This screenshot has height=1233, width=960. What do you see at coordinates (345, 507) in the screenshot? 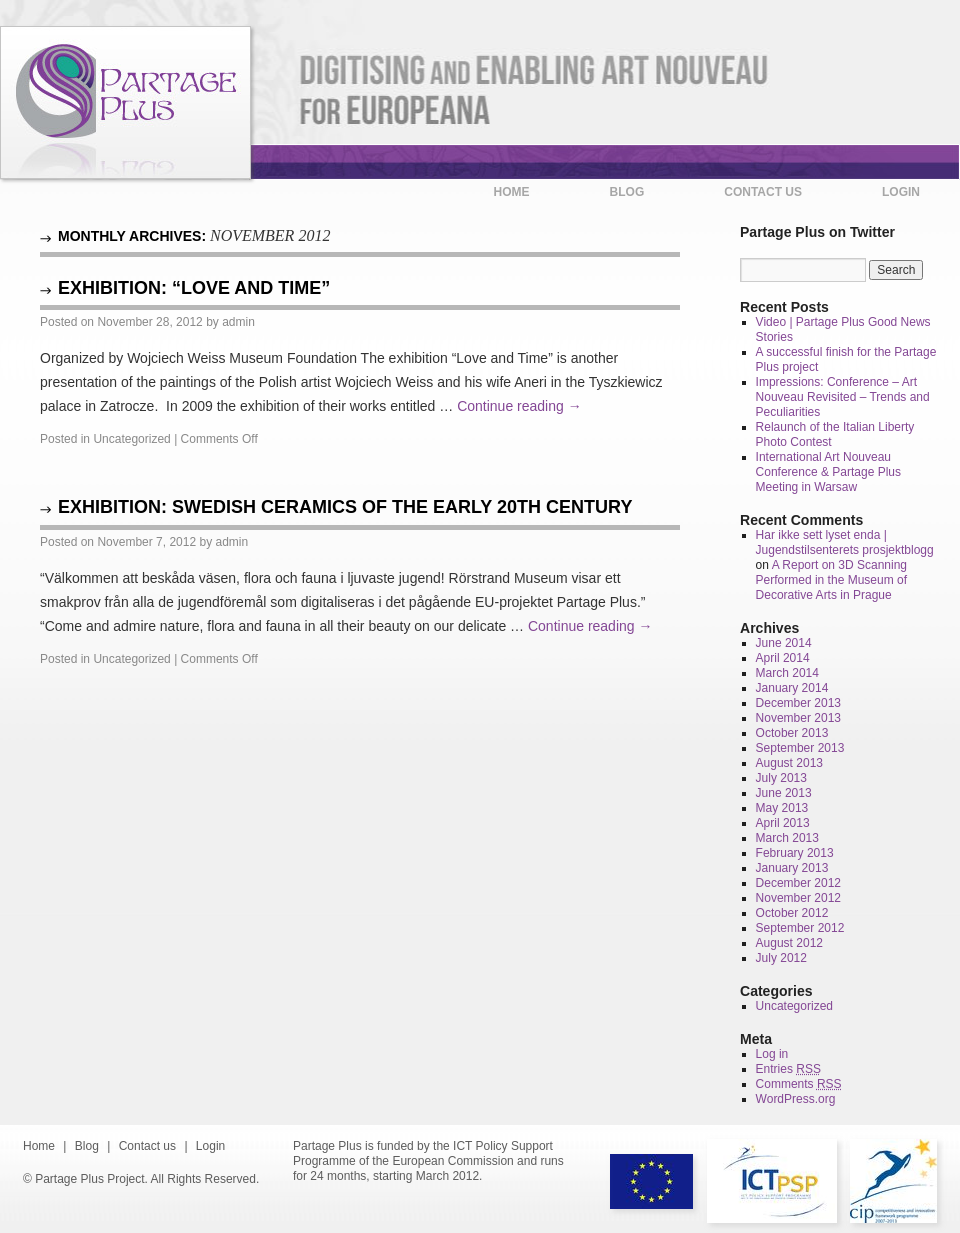
I see `Exhibition: Swedish Ceramics of the early 20th century` at bounding box center [345, 507].